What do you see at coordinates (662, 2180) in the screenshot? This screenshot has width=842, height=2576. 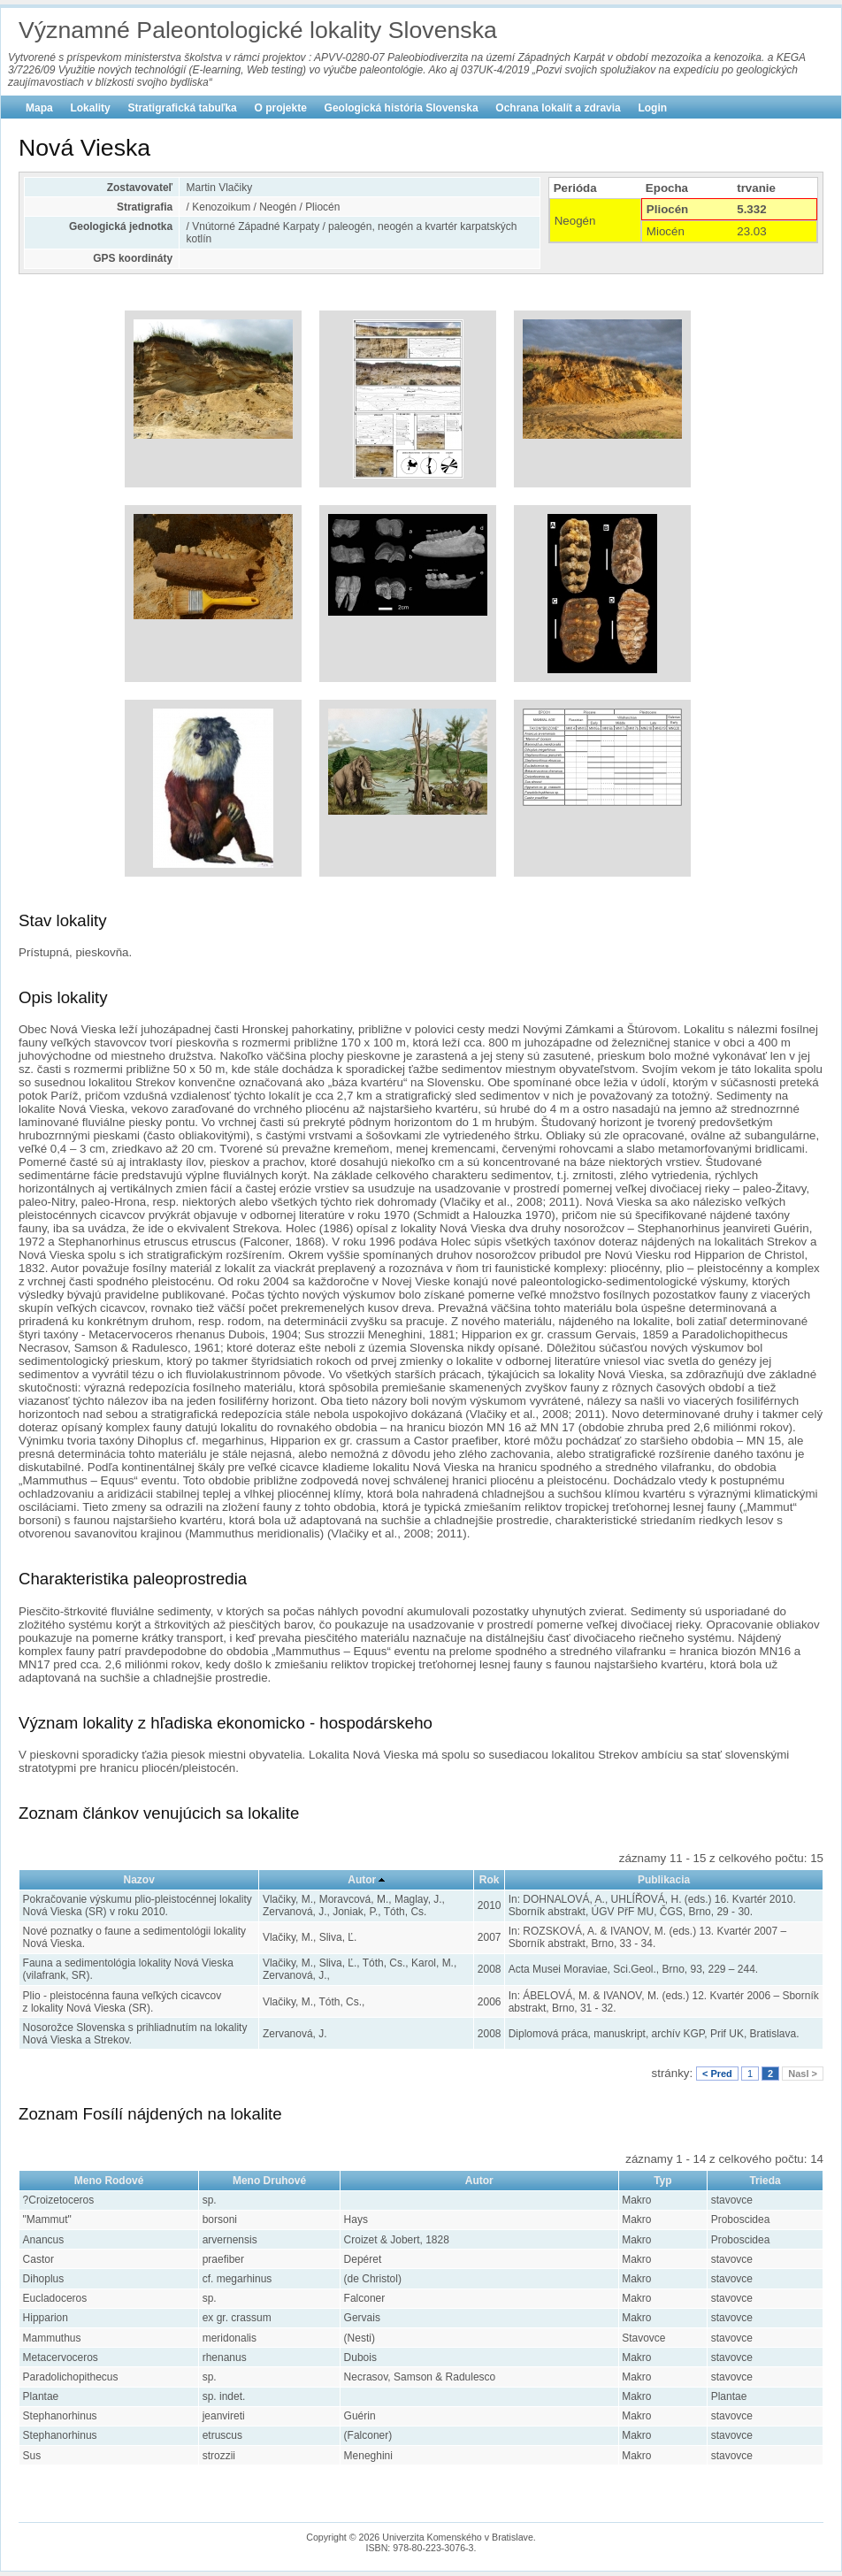 I see `Typ` at bounding box center [662, 2180].